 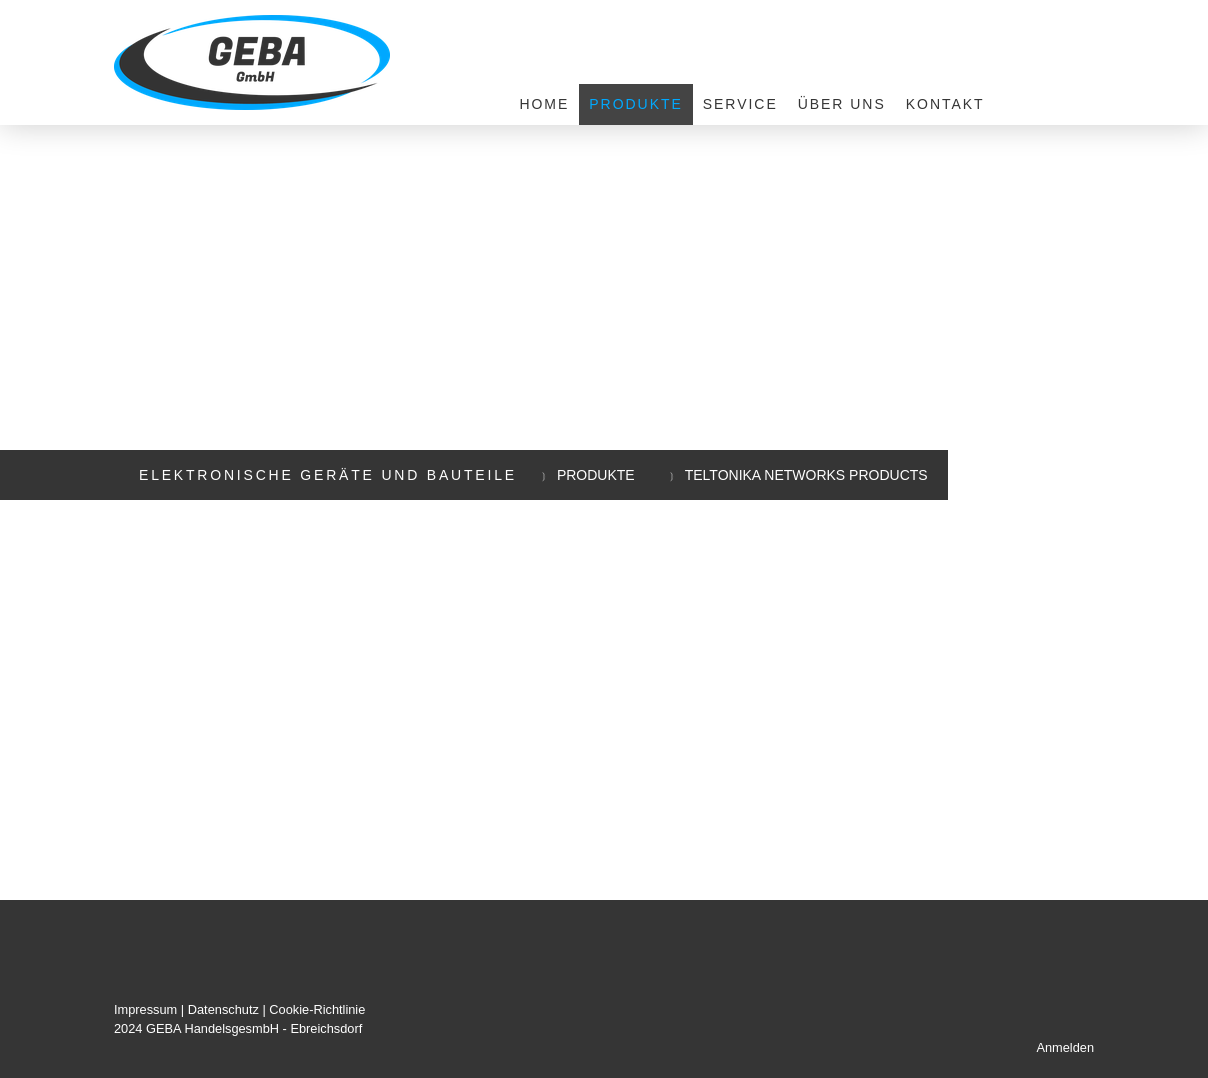 What do you see at coordinates (635, 104) in the screenshot?
I see `Produkte` at bounding box center [635, 104].